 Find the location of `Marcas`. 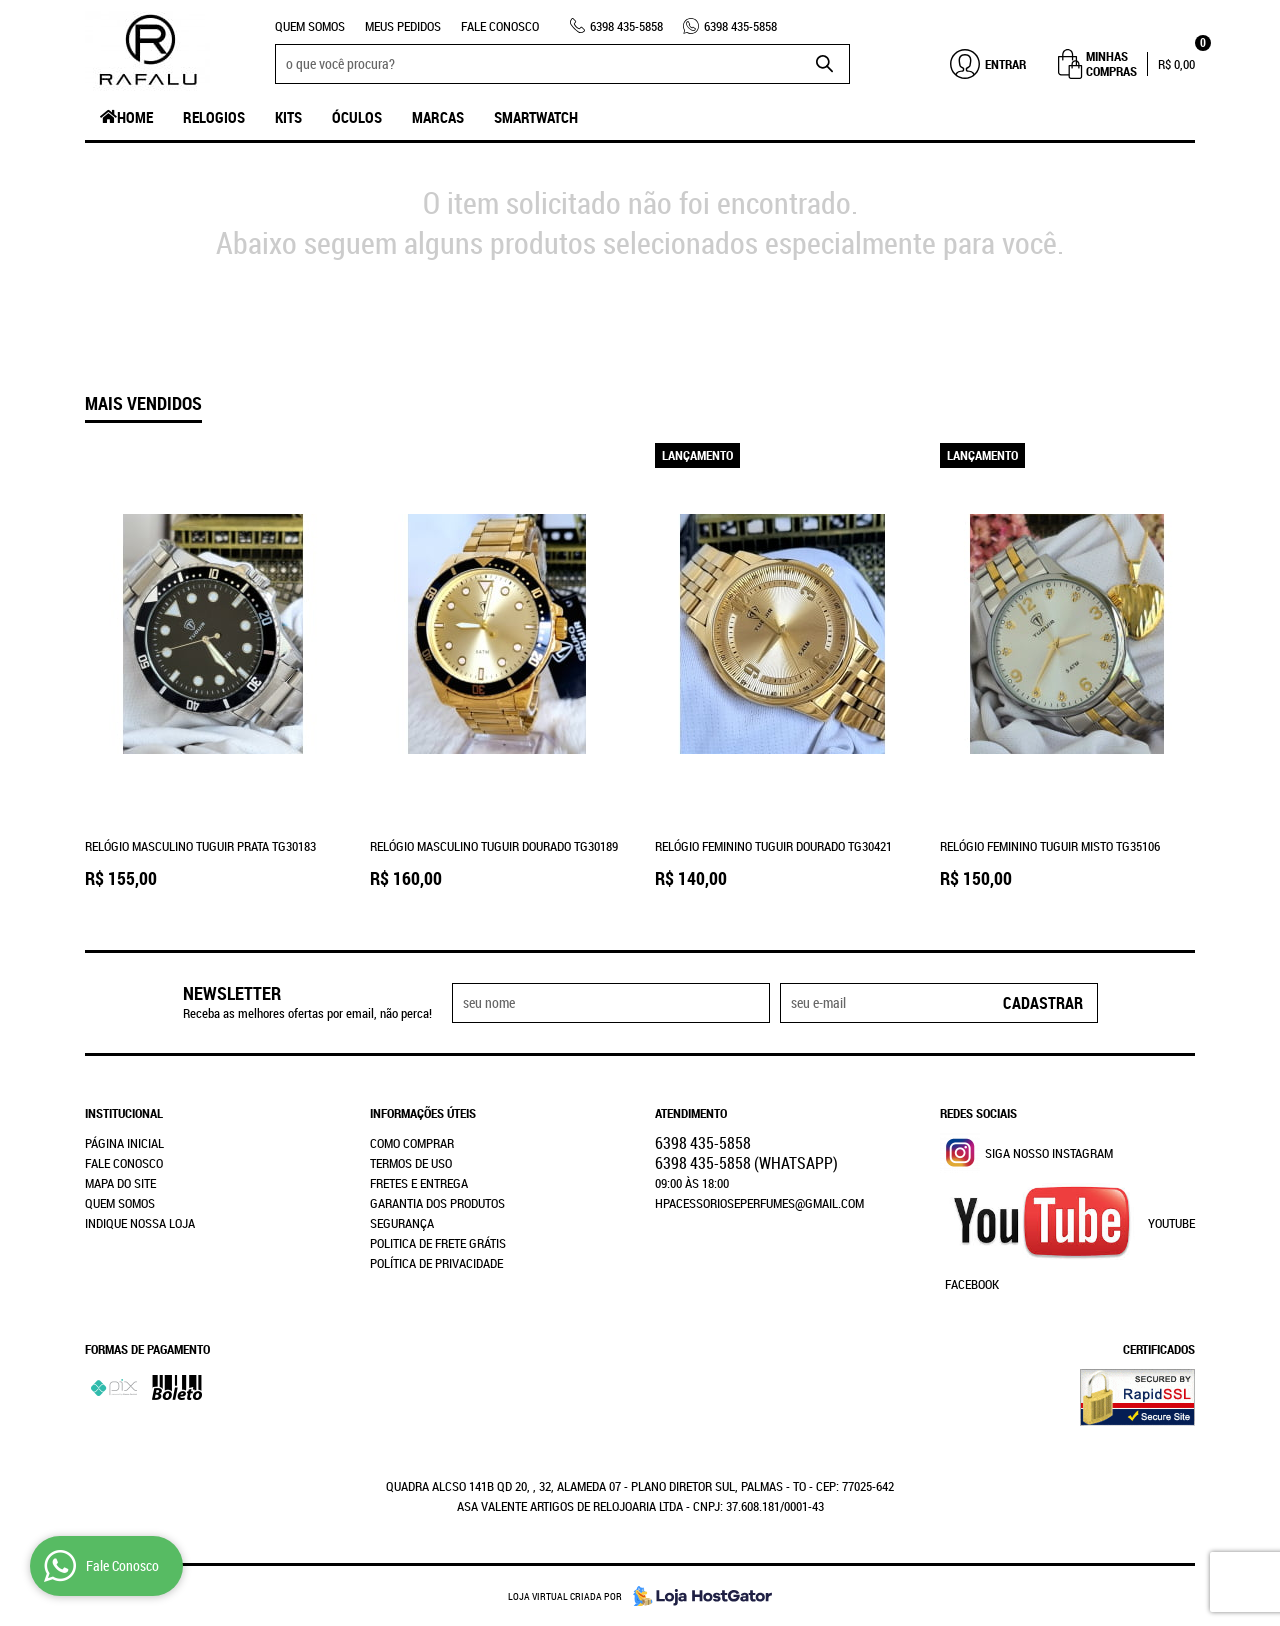

Marcas is located at coordinates (438, 117).